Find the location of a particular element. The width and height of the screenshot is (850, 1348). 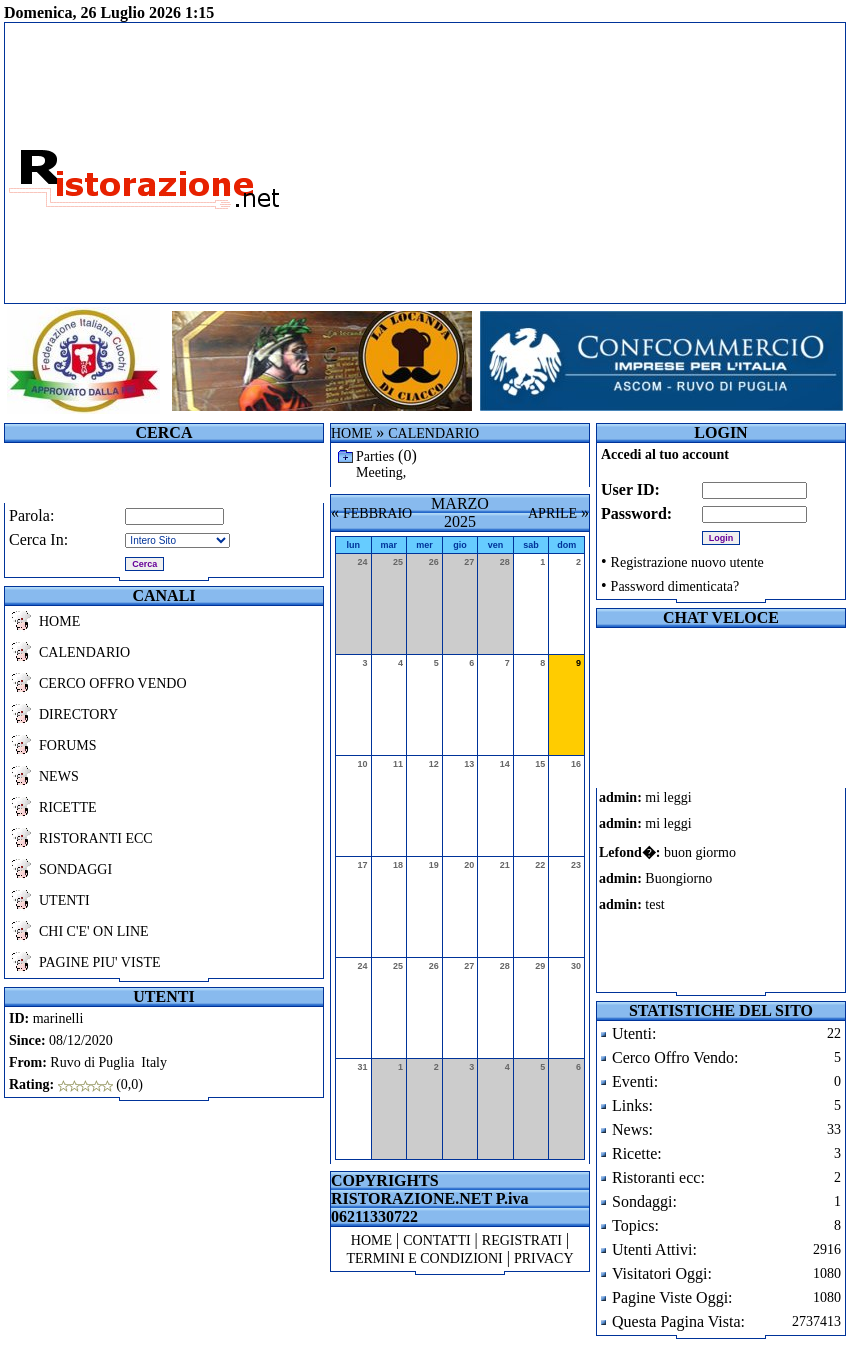

TERMINI E CONDIZIONI is located at coordinates (424, 1258).